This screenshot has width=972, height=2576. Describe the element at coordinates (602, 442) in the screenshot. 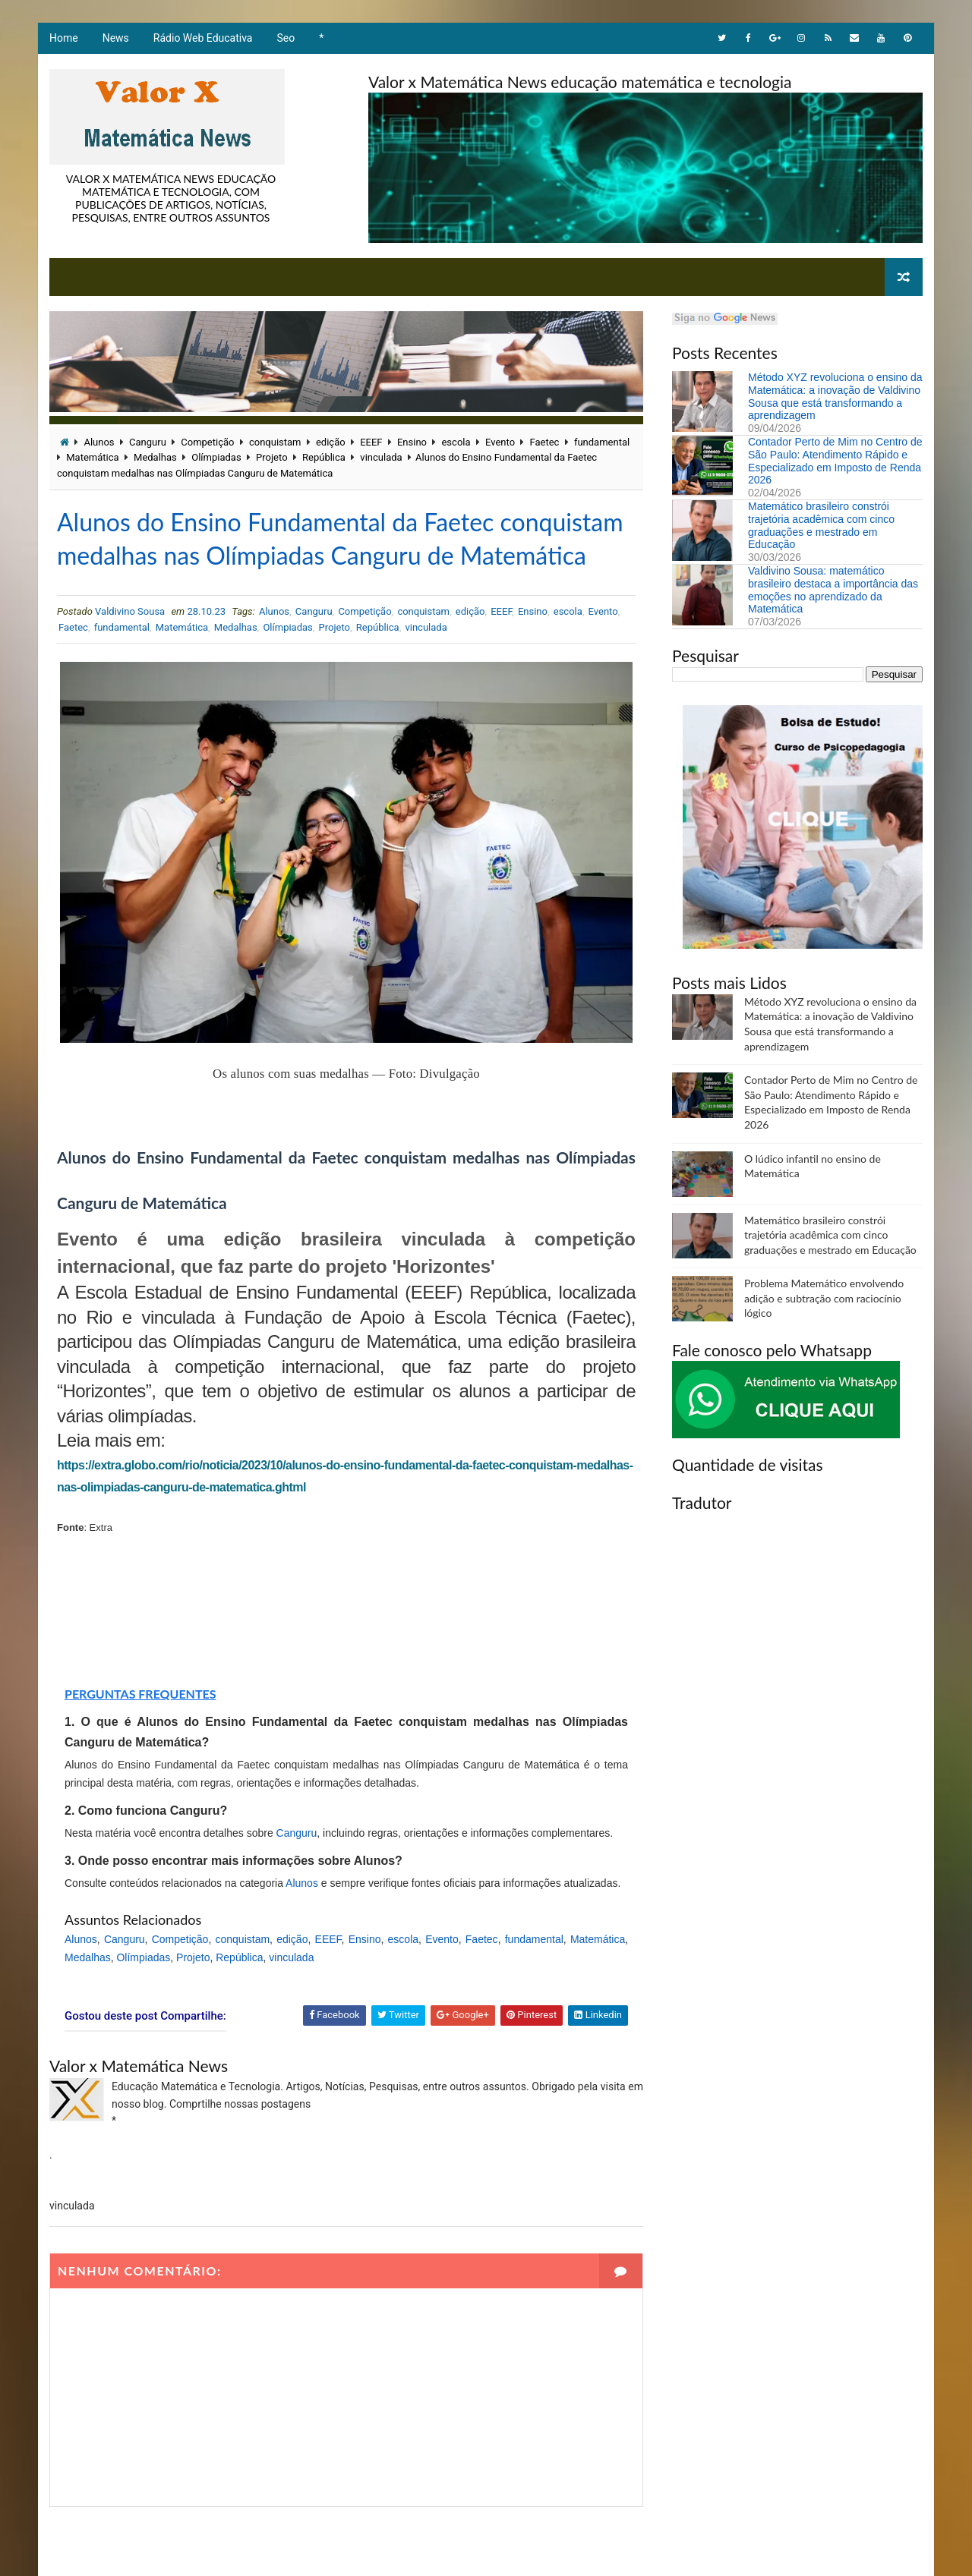

I see `fundamental` at that location.